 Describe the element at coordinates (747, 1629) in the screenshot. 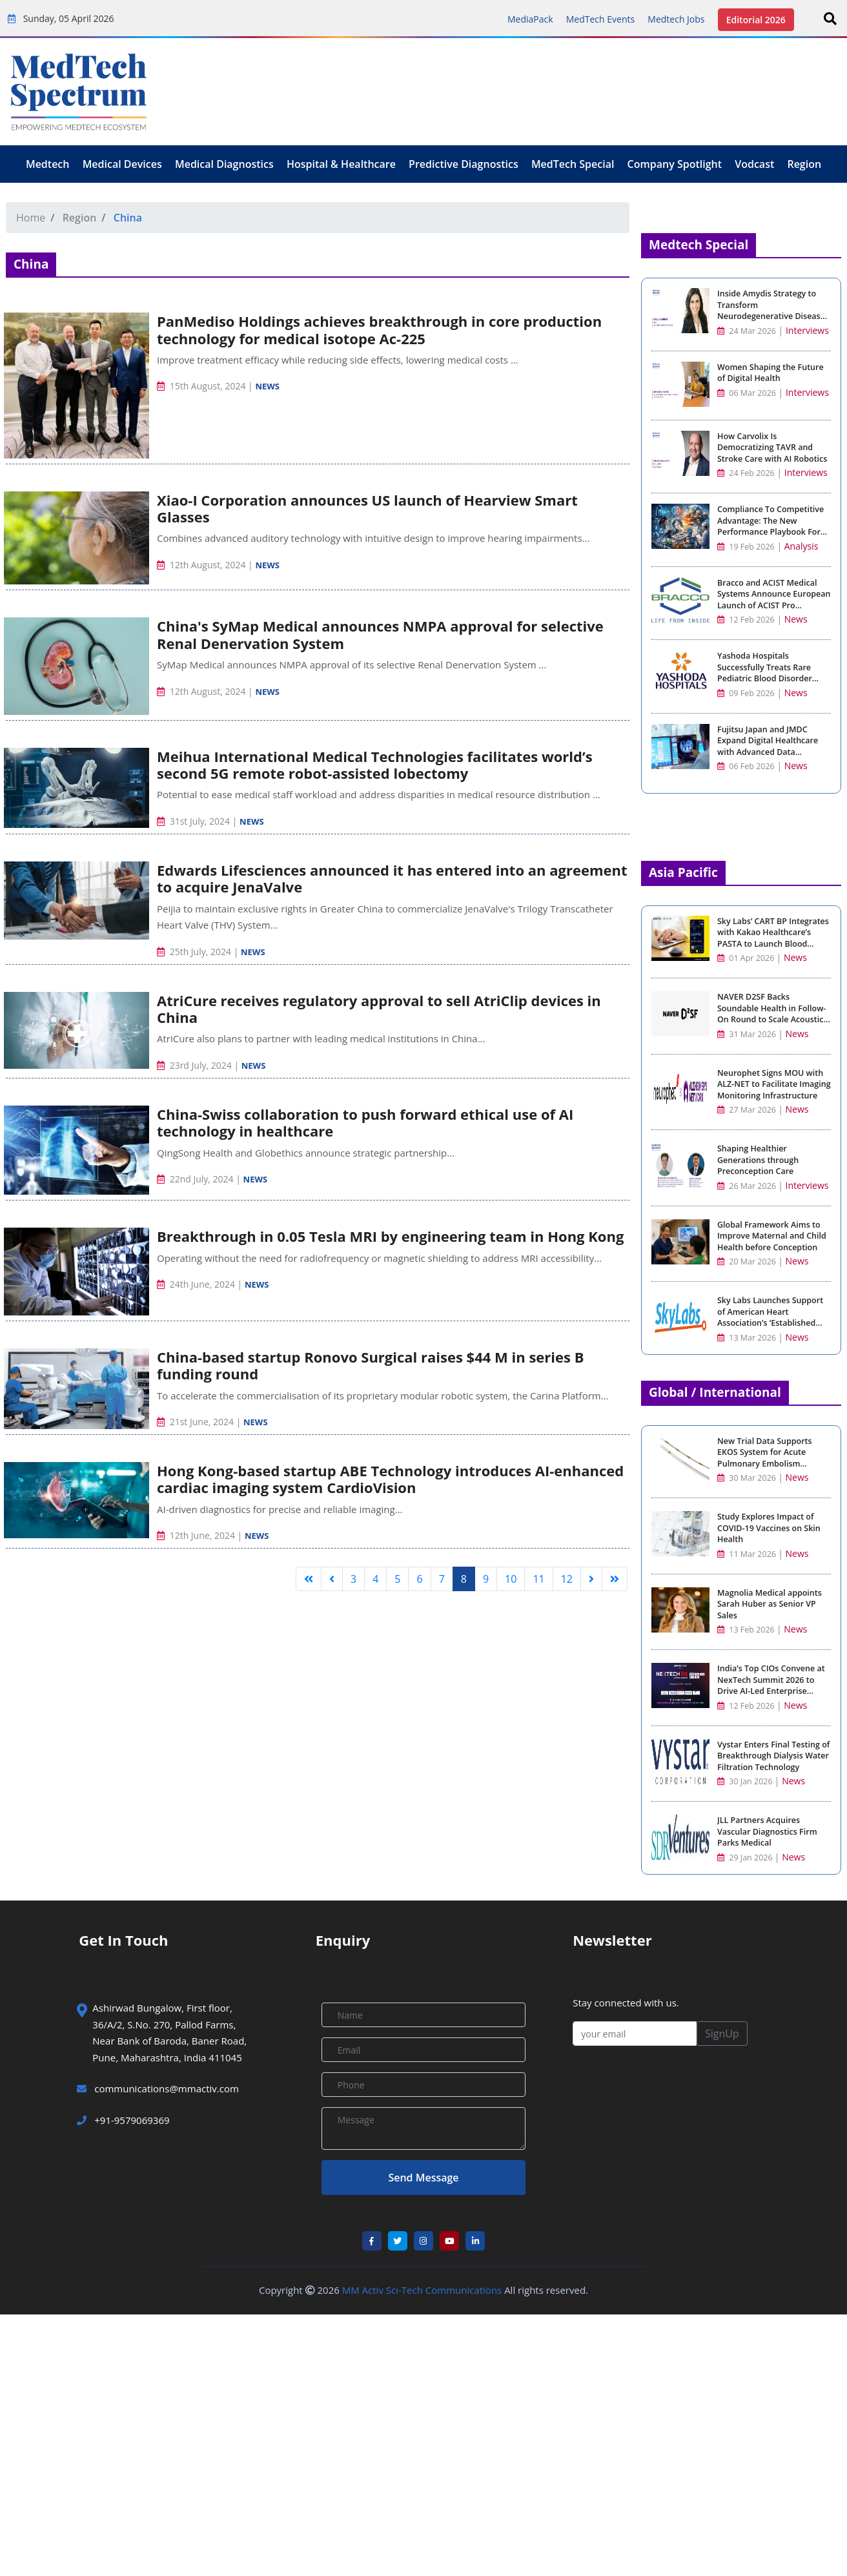

I see `13 Feb 2026` at that location.